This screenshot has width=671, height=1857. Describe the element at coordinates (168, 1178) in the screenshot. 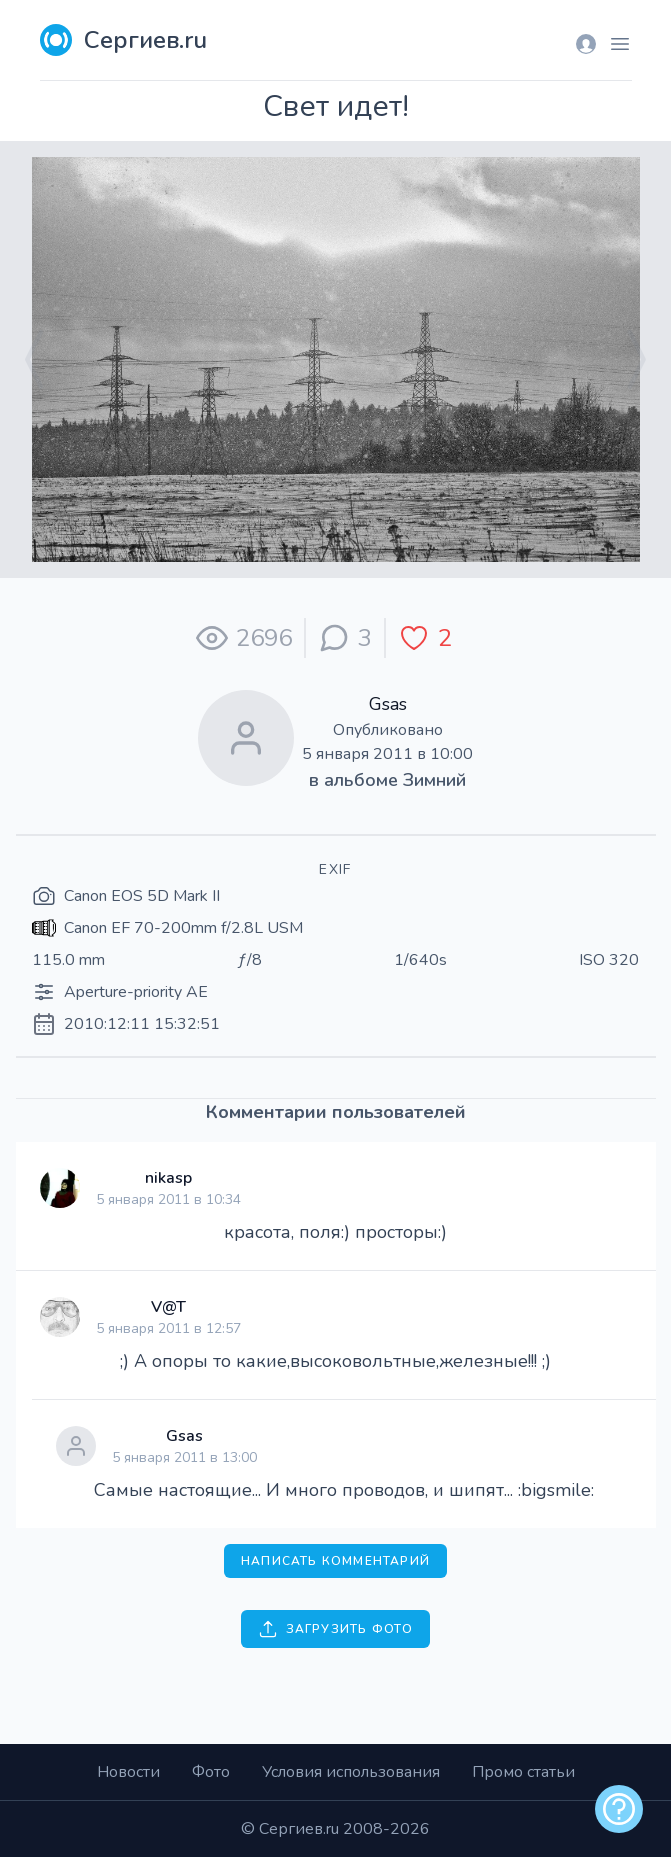

I see `nikasp` at that location.